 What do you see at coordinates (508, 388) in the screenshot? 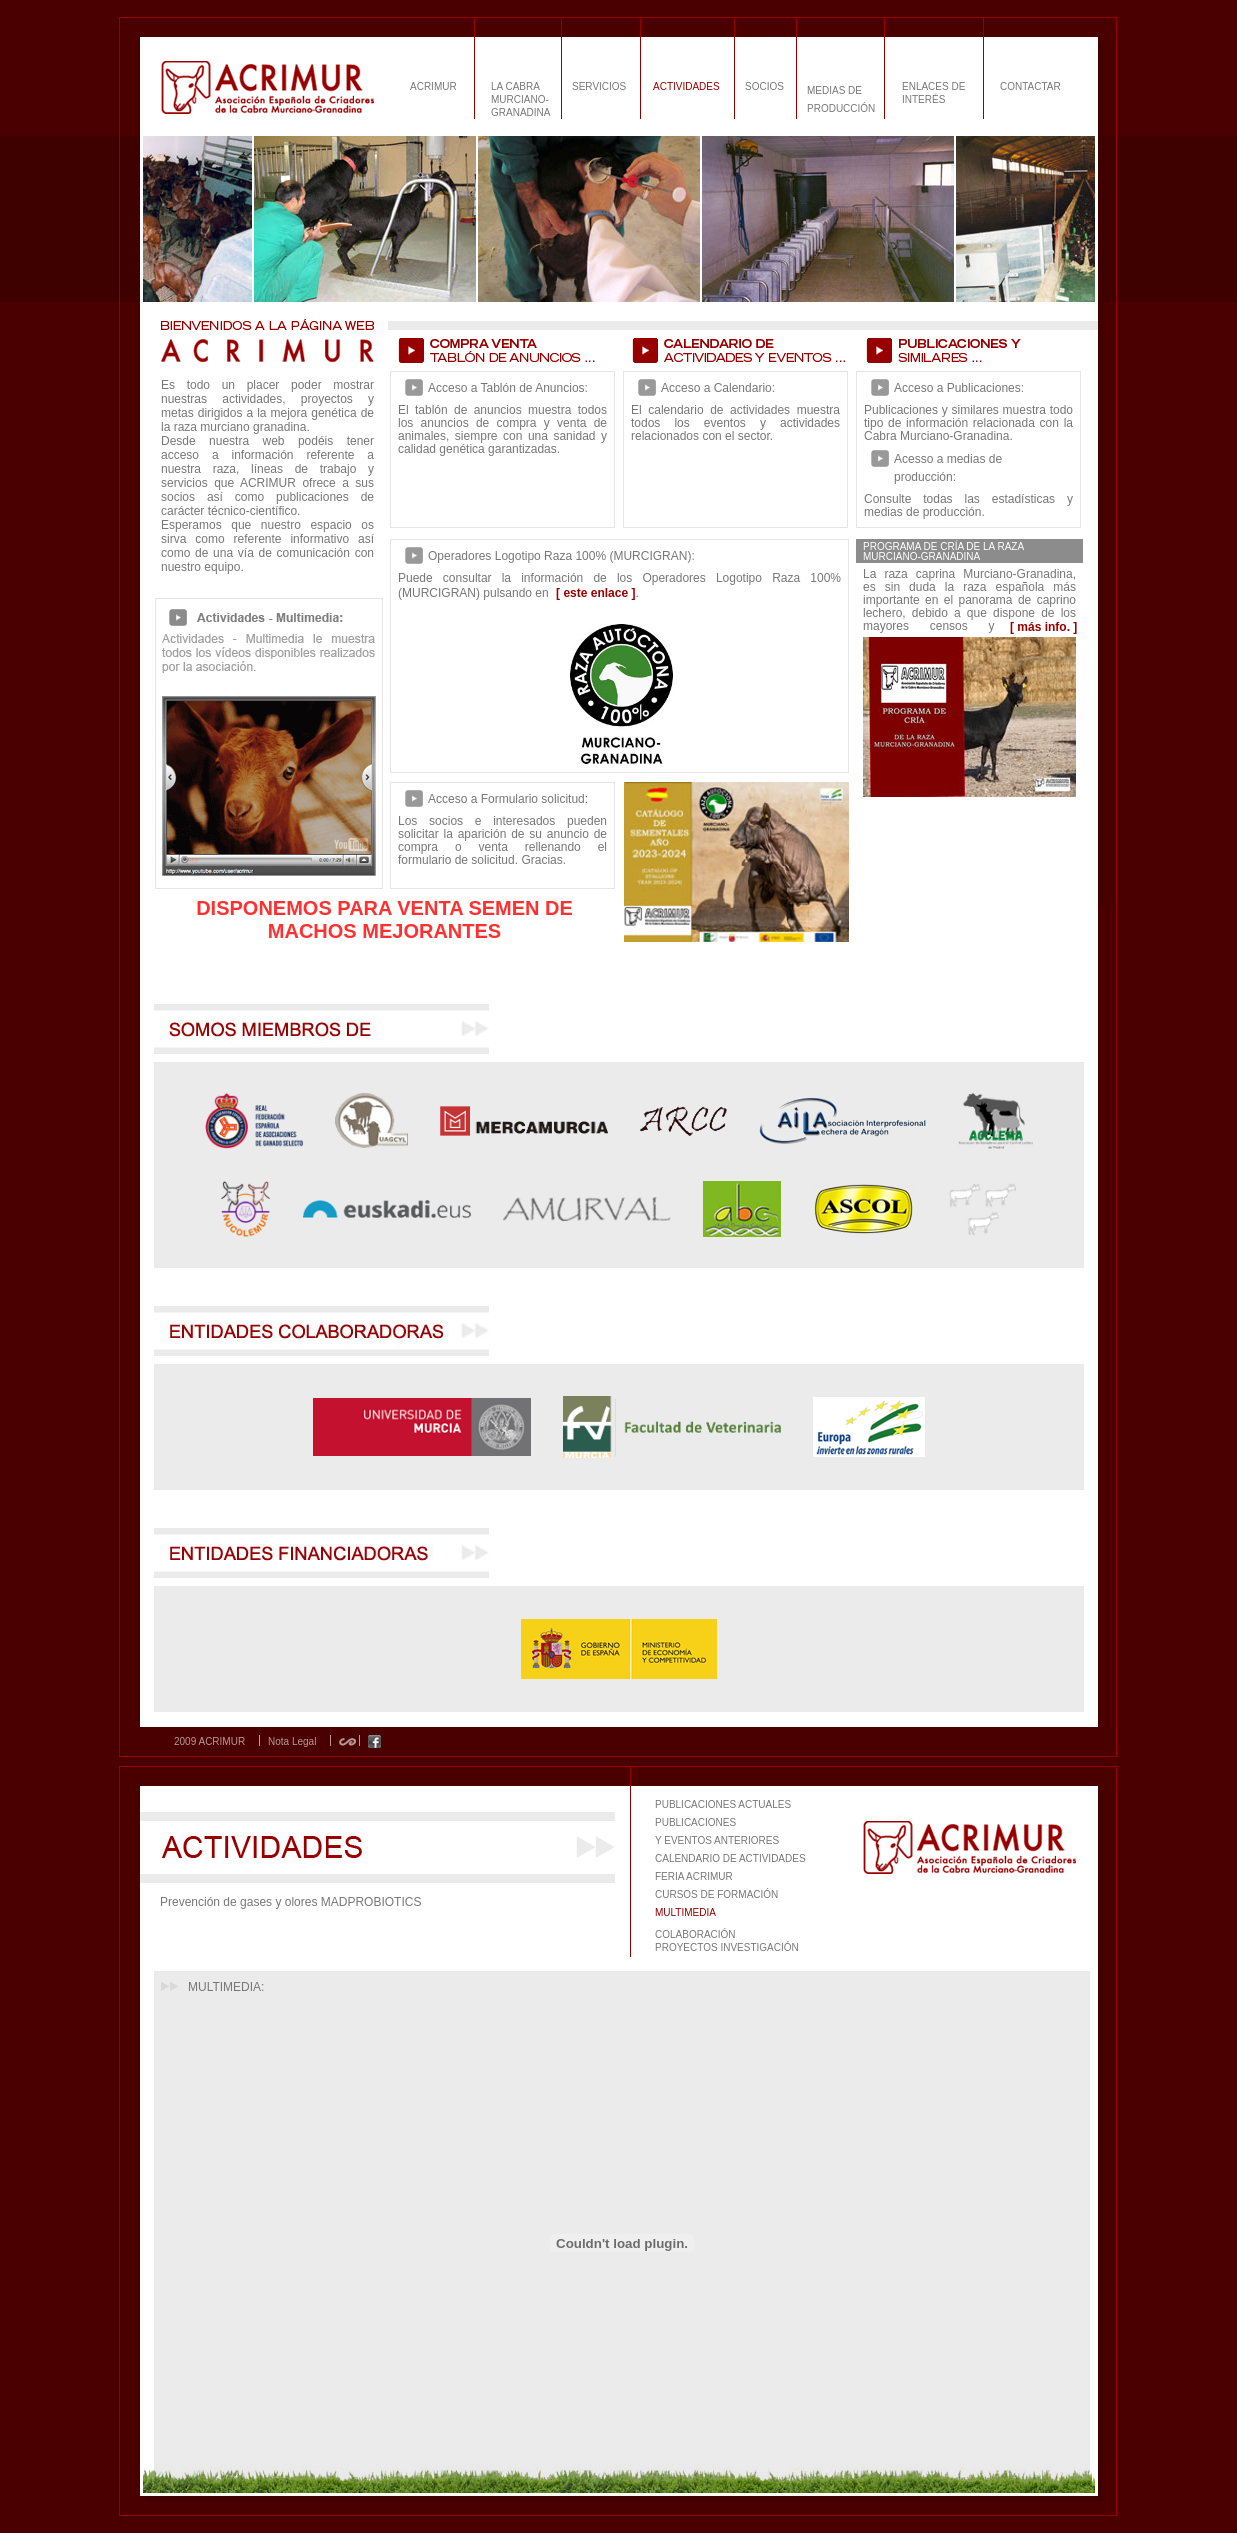
I see `Acceso a Tablón de Anuncios:` at bounding box center [508, 388].